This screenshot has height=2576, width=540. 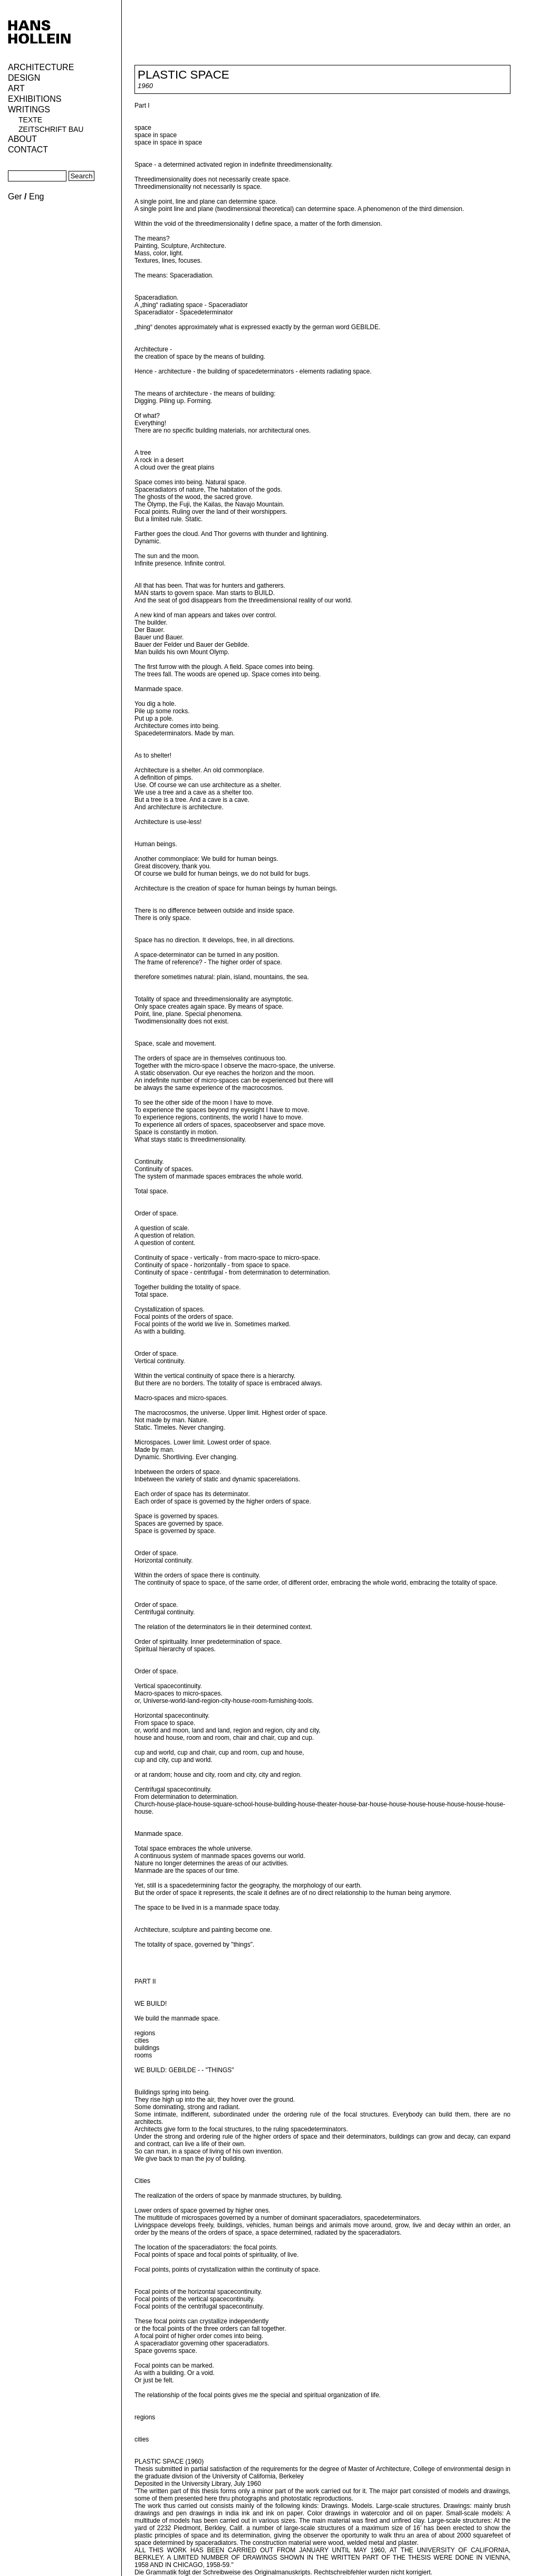 What do you see at coordinates (34, 98) in the screenshot?
I see `Exhibitions` at bounding box center [34, 98].